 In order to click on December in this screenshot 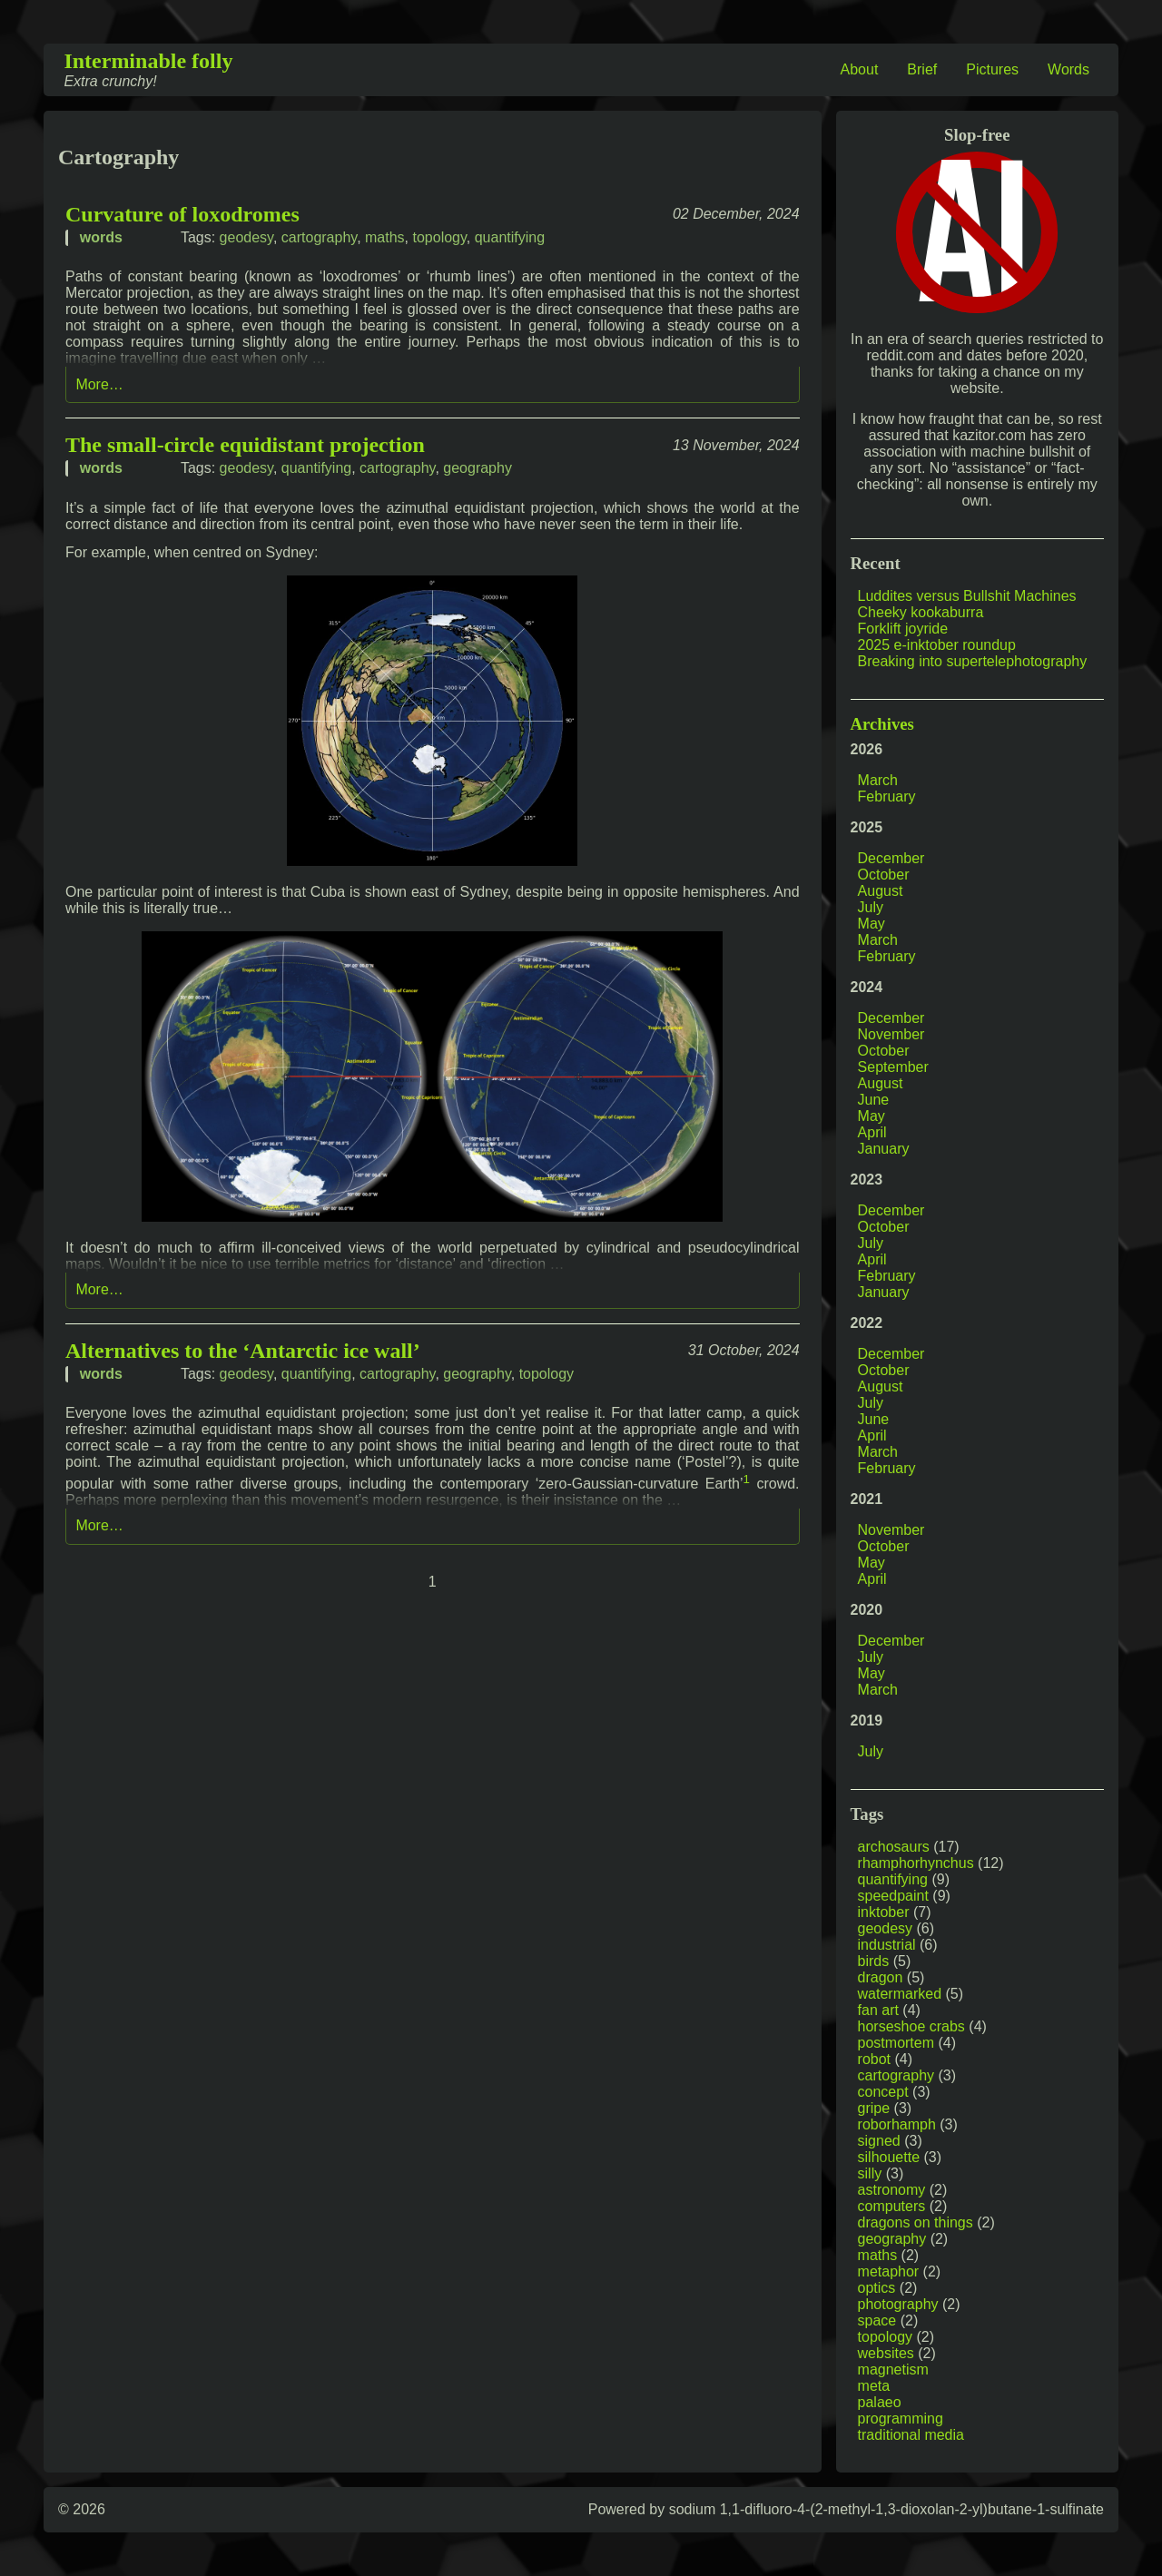, I will do `click(891, 858)`.